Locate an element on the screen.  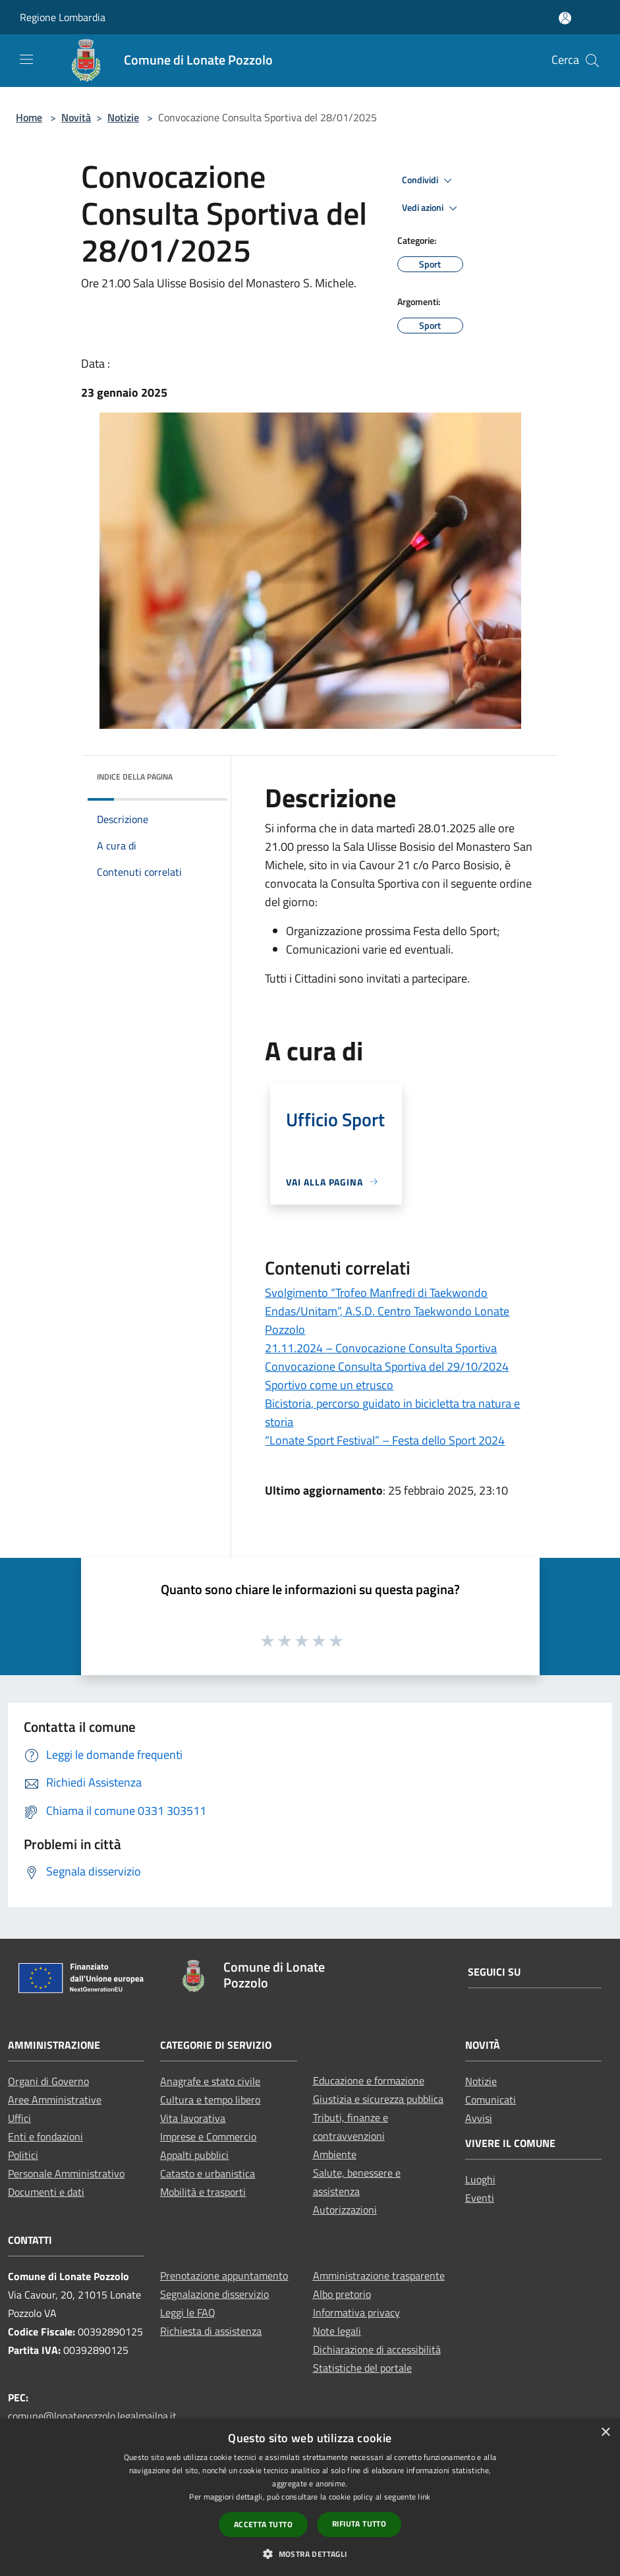
comune@lonatepozzolo.legalmailpa.it is located at coordinates (92, 2416).